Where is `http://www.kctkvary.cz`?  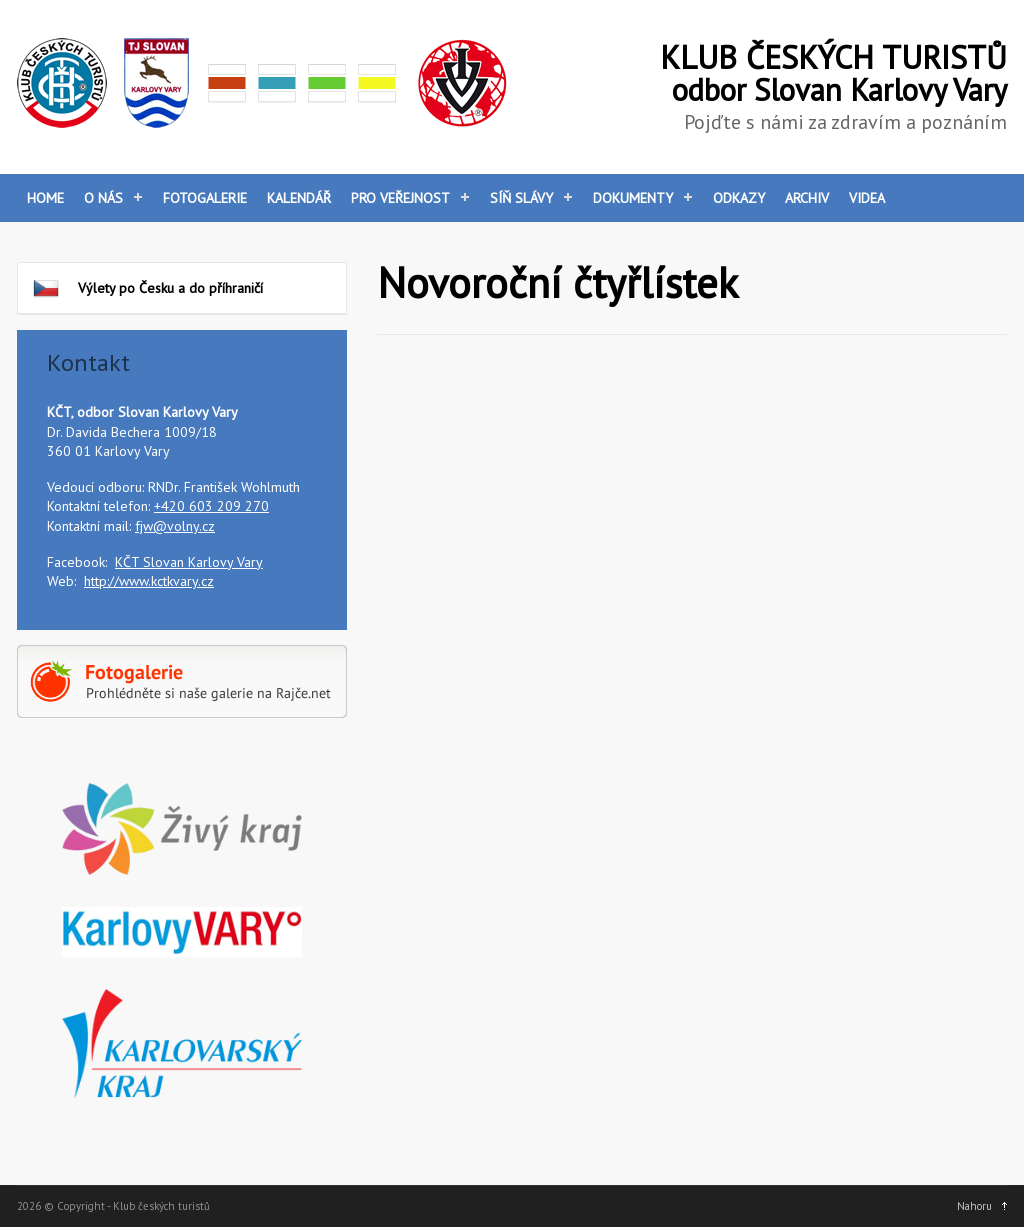
http://www.kctkvary.cz is located at coordinates (149, 581).